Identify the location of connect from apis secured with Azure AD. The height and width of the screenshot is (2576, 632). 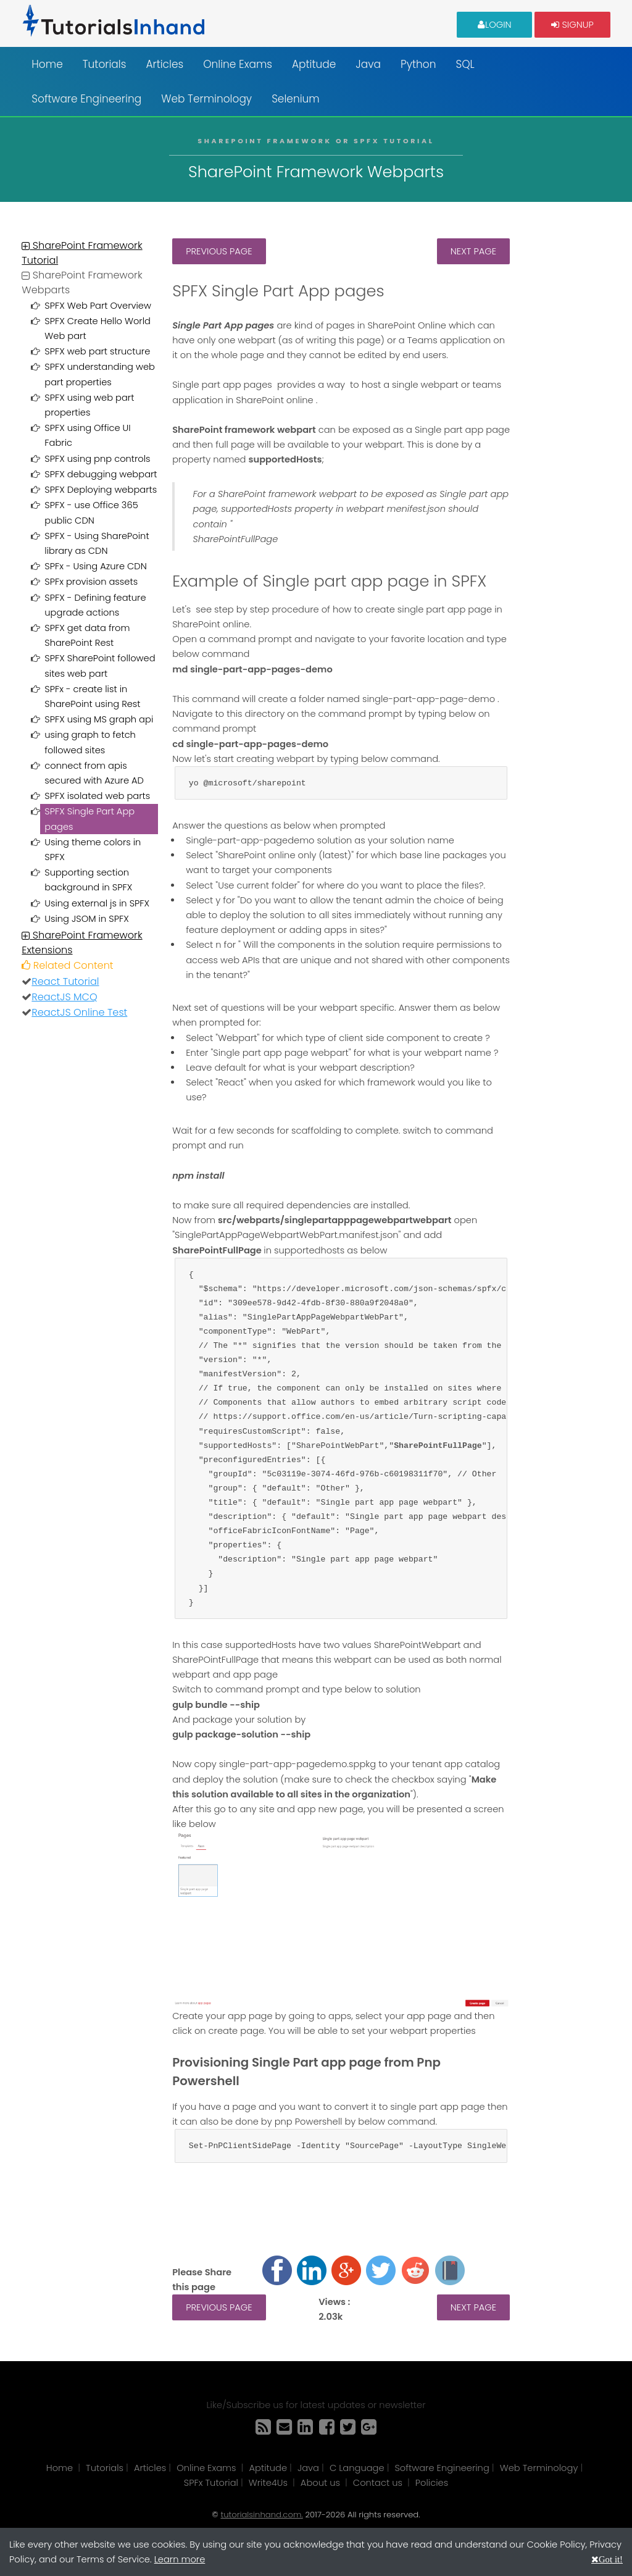
(94, 773).